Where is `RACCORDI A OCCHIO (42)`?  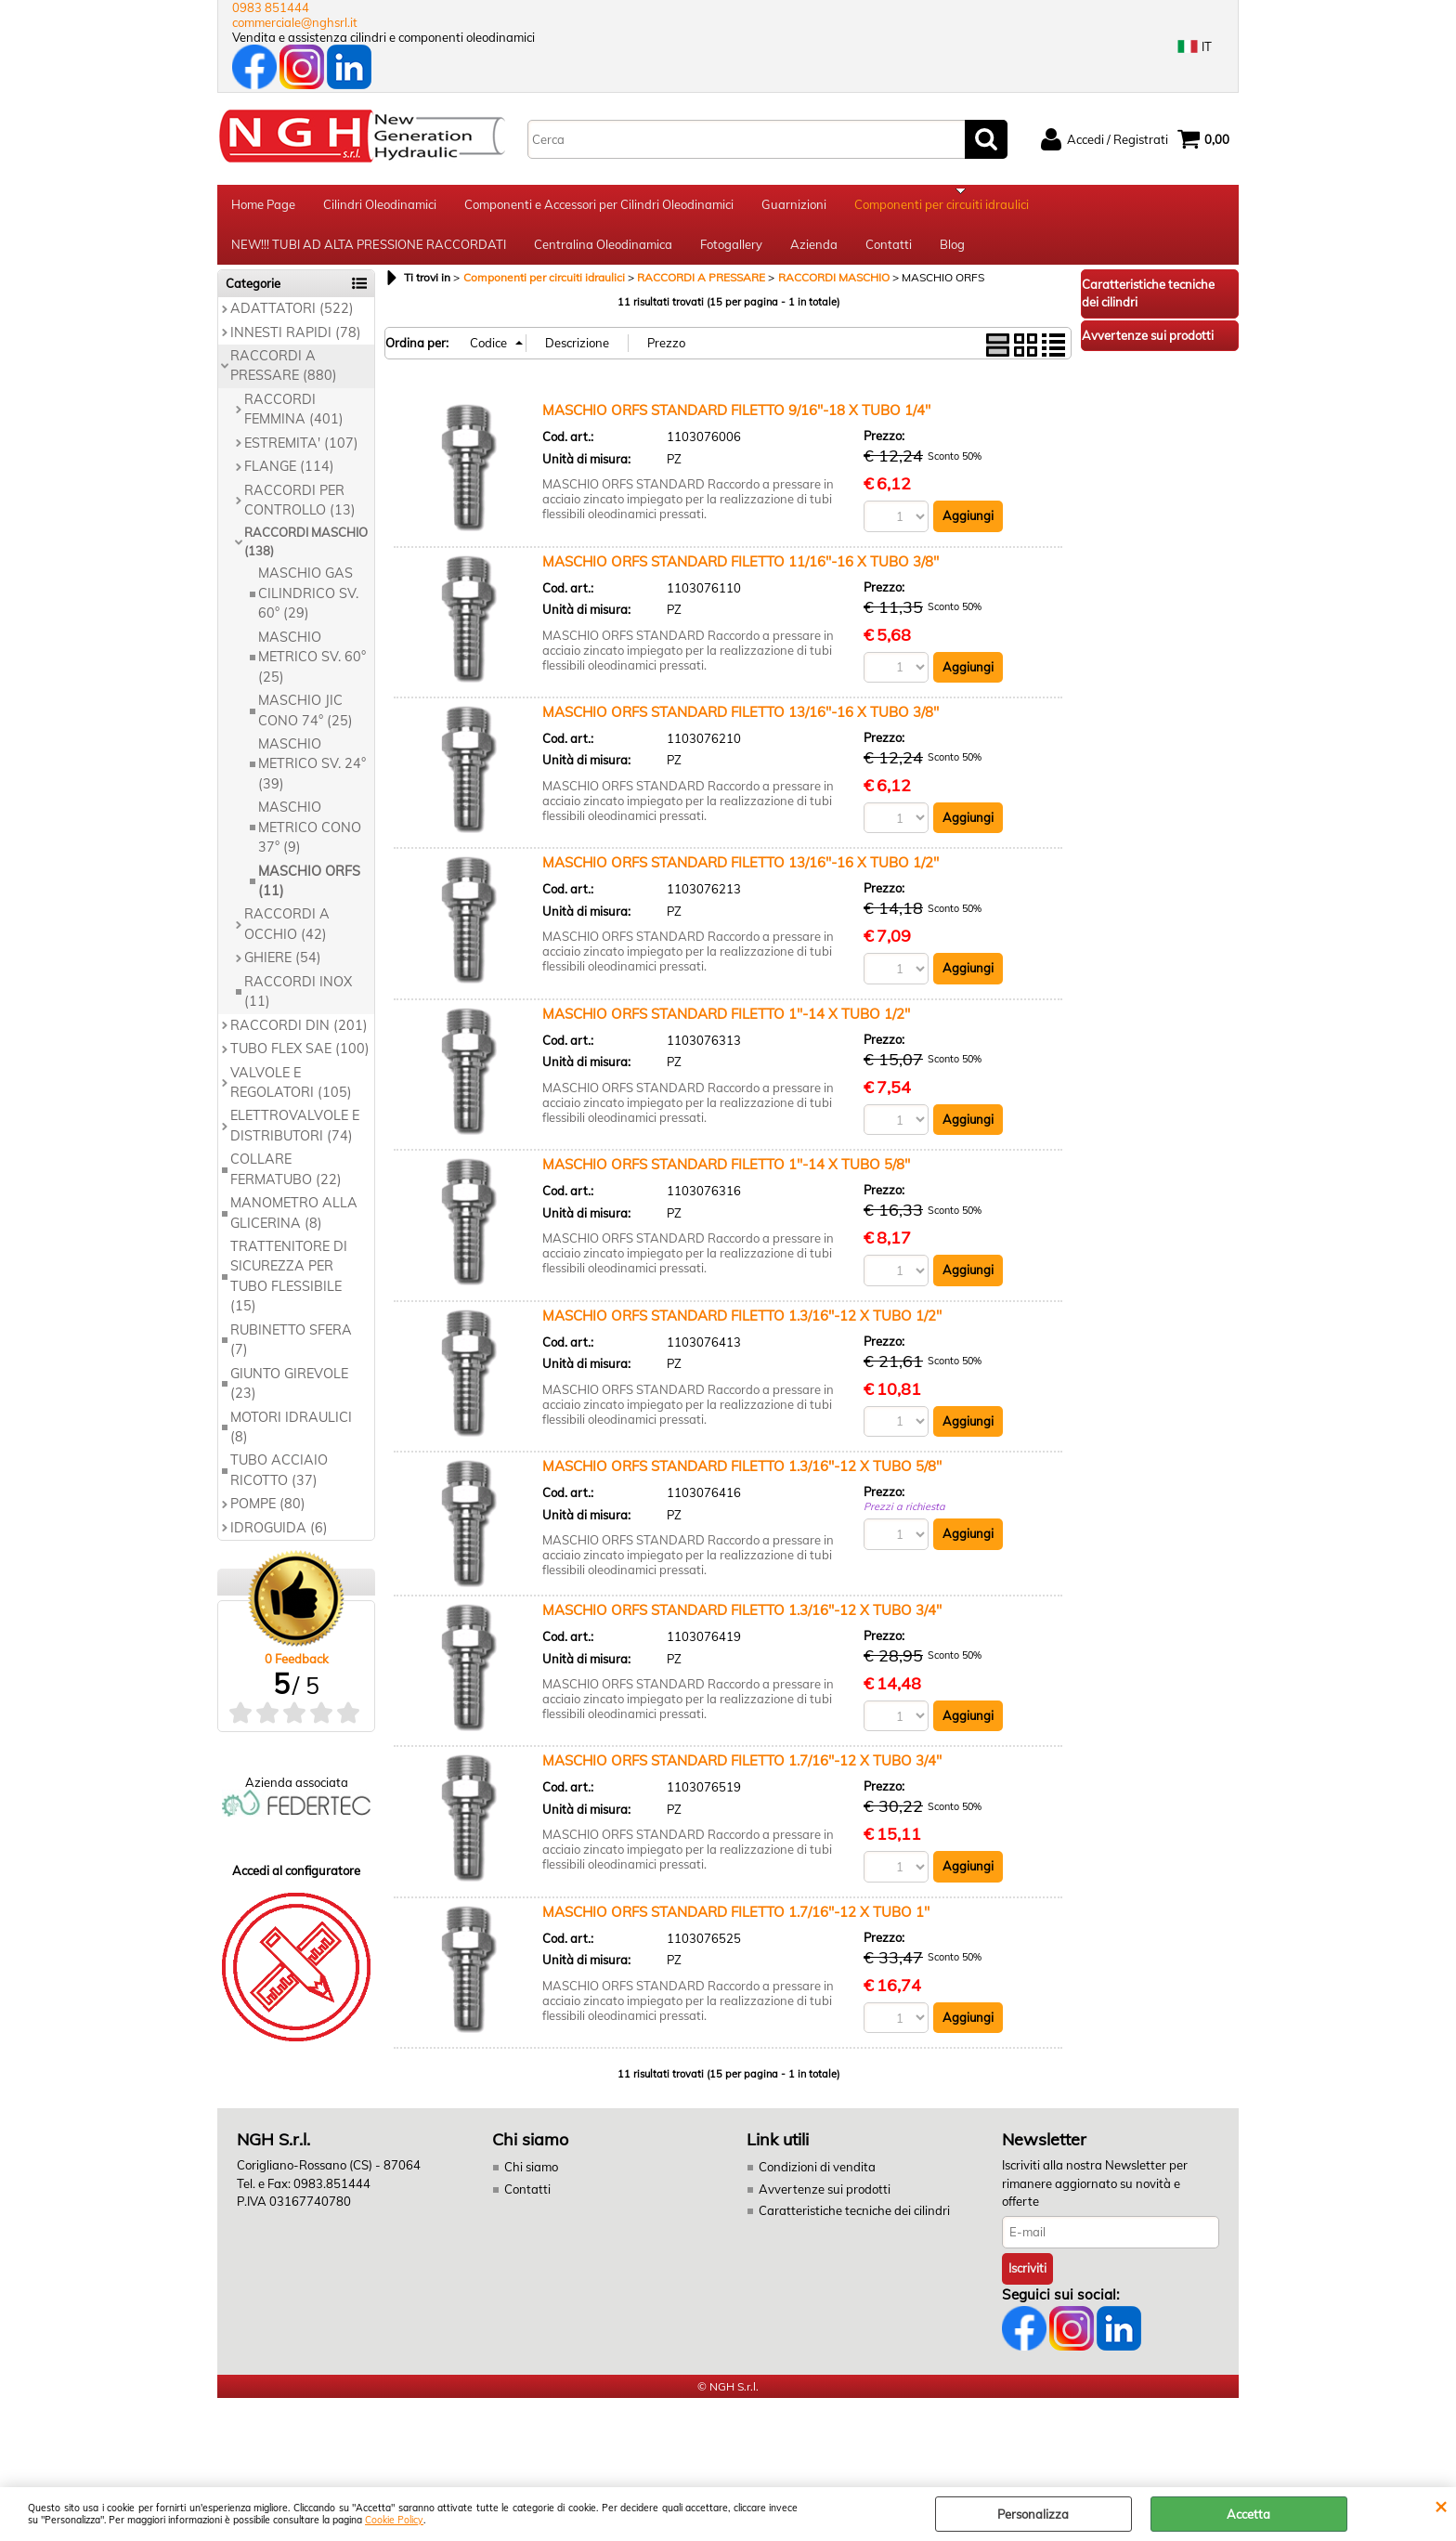
RACCORDI A OCCHIO (42) is located at coordinates (287, 937).